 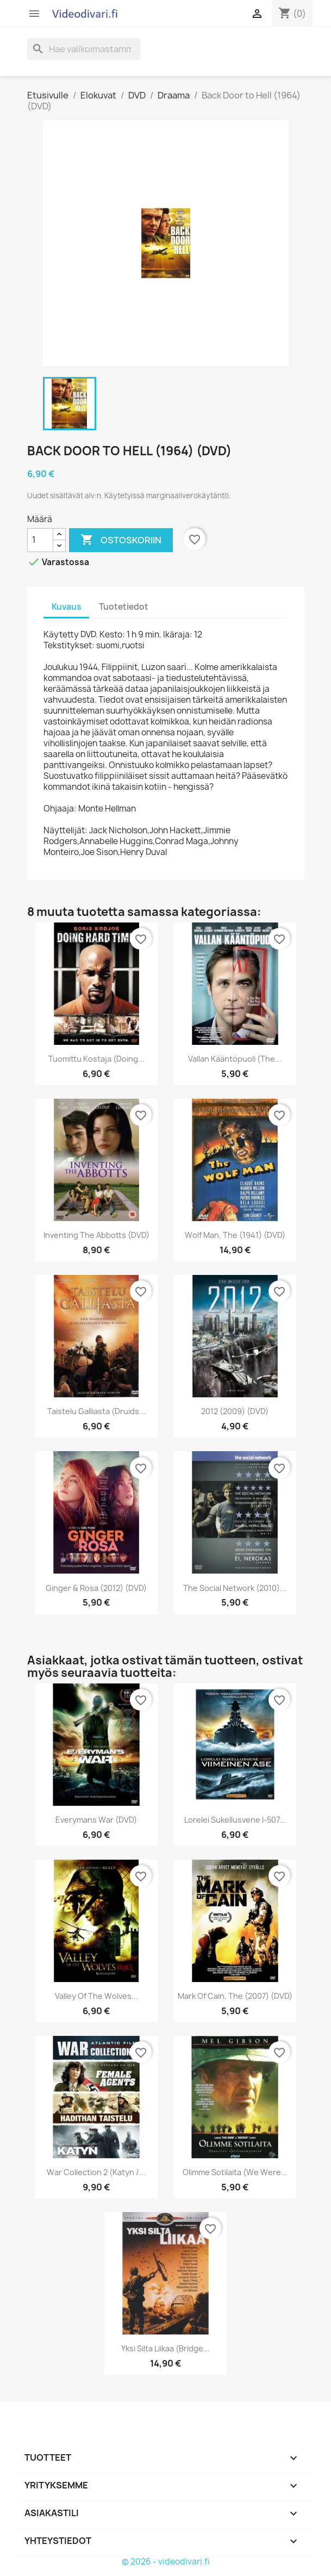 What do you see at coordinates (96, 1235) in the screenshot?
I see `Inventing The Abbotts (DVD)` at bounding box center [96, 1235].